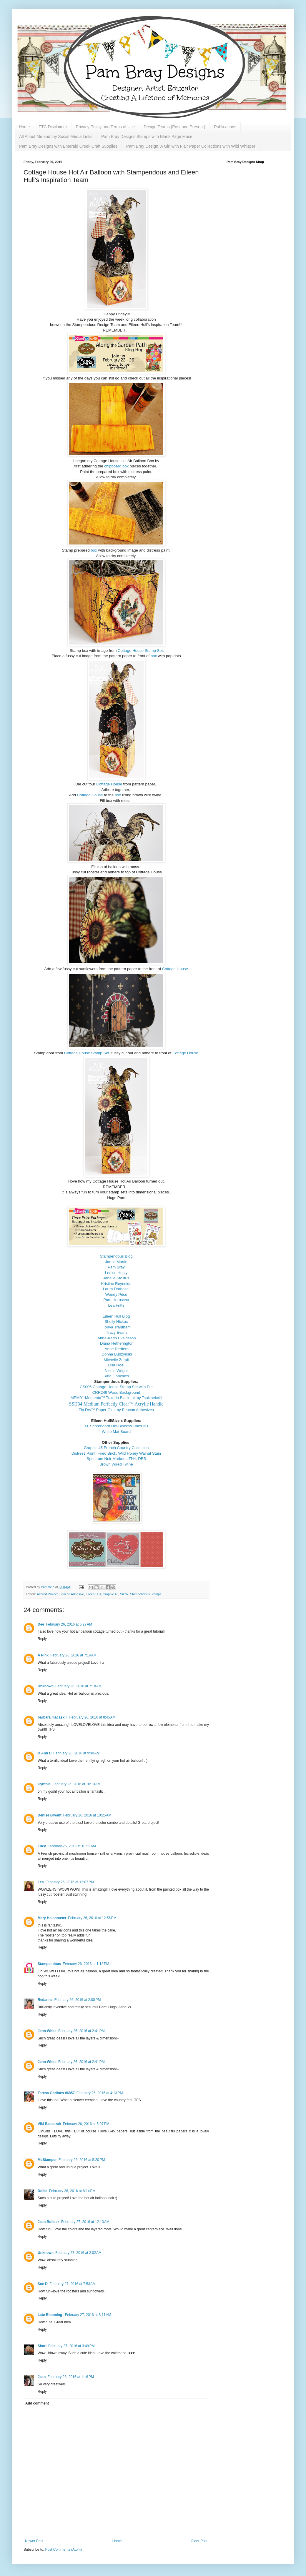  I want to click on February 27, 2016 at 3:49 PM, so click(71, 2346).